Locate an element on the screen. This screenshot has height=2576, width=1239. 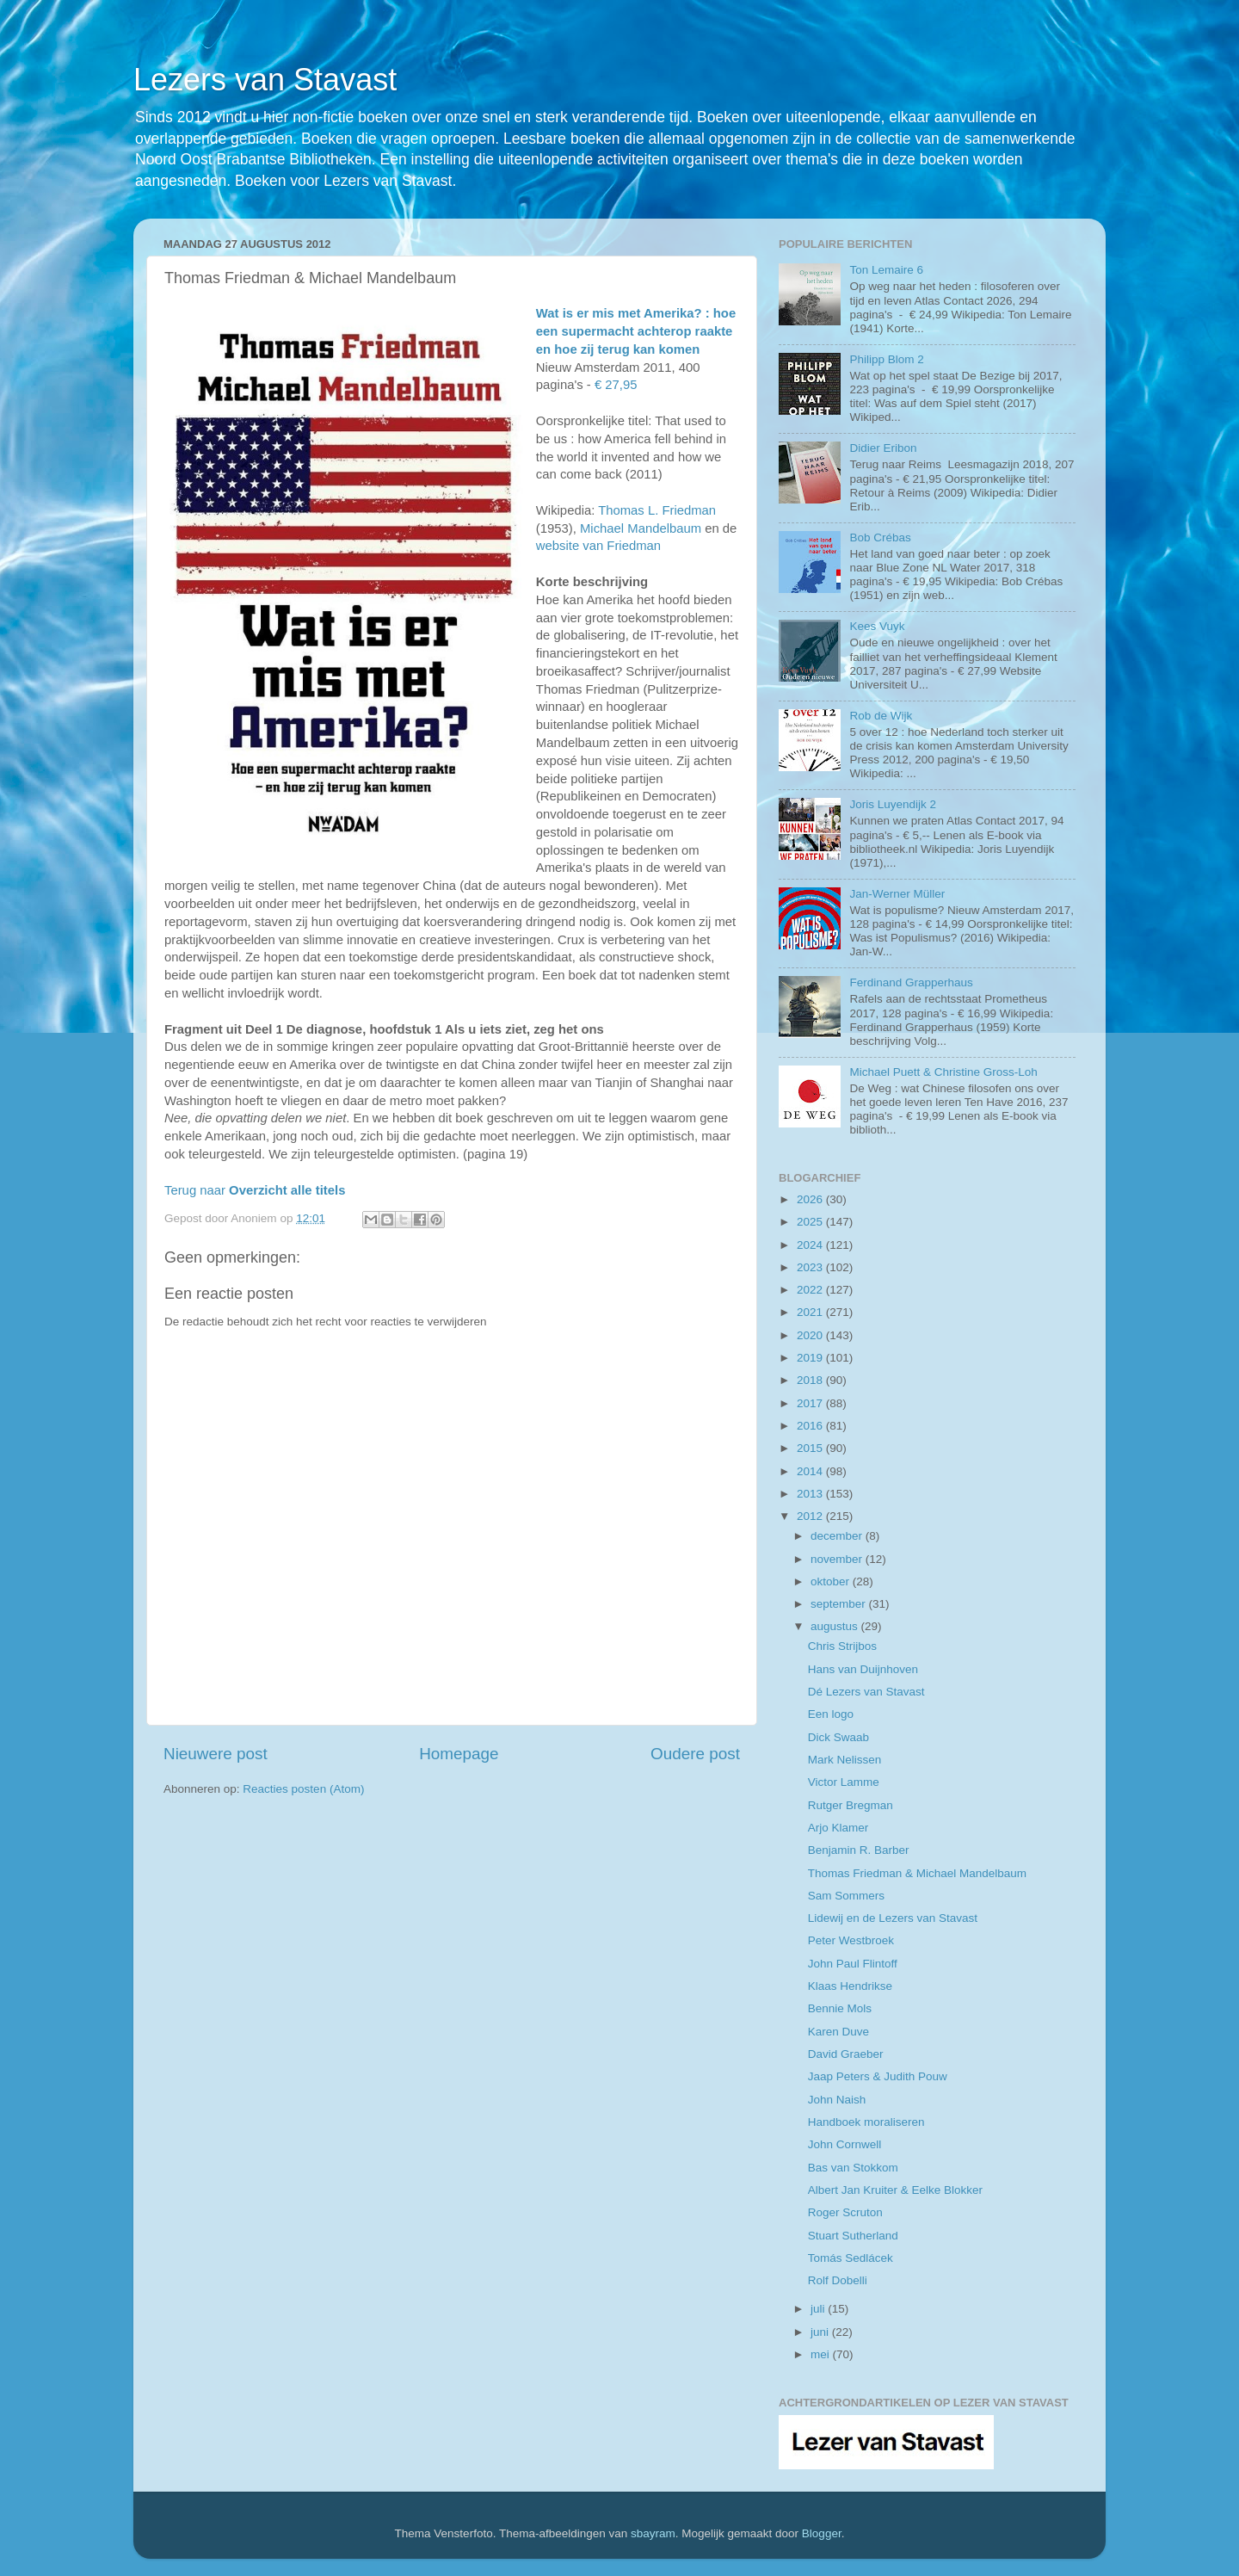
John Paul Flintoff is located at coordinates (852, 1963).